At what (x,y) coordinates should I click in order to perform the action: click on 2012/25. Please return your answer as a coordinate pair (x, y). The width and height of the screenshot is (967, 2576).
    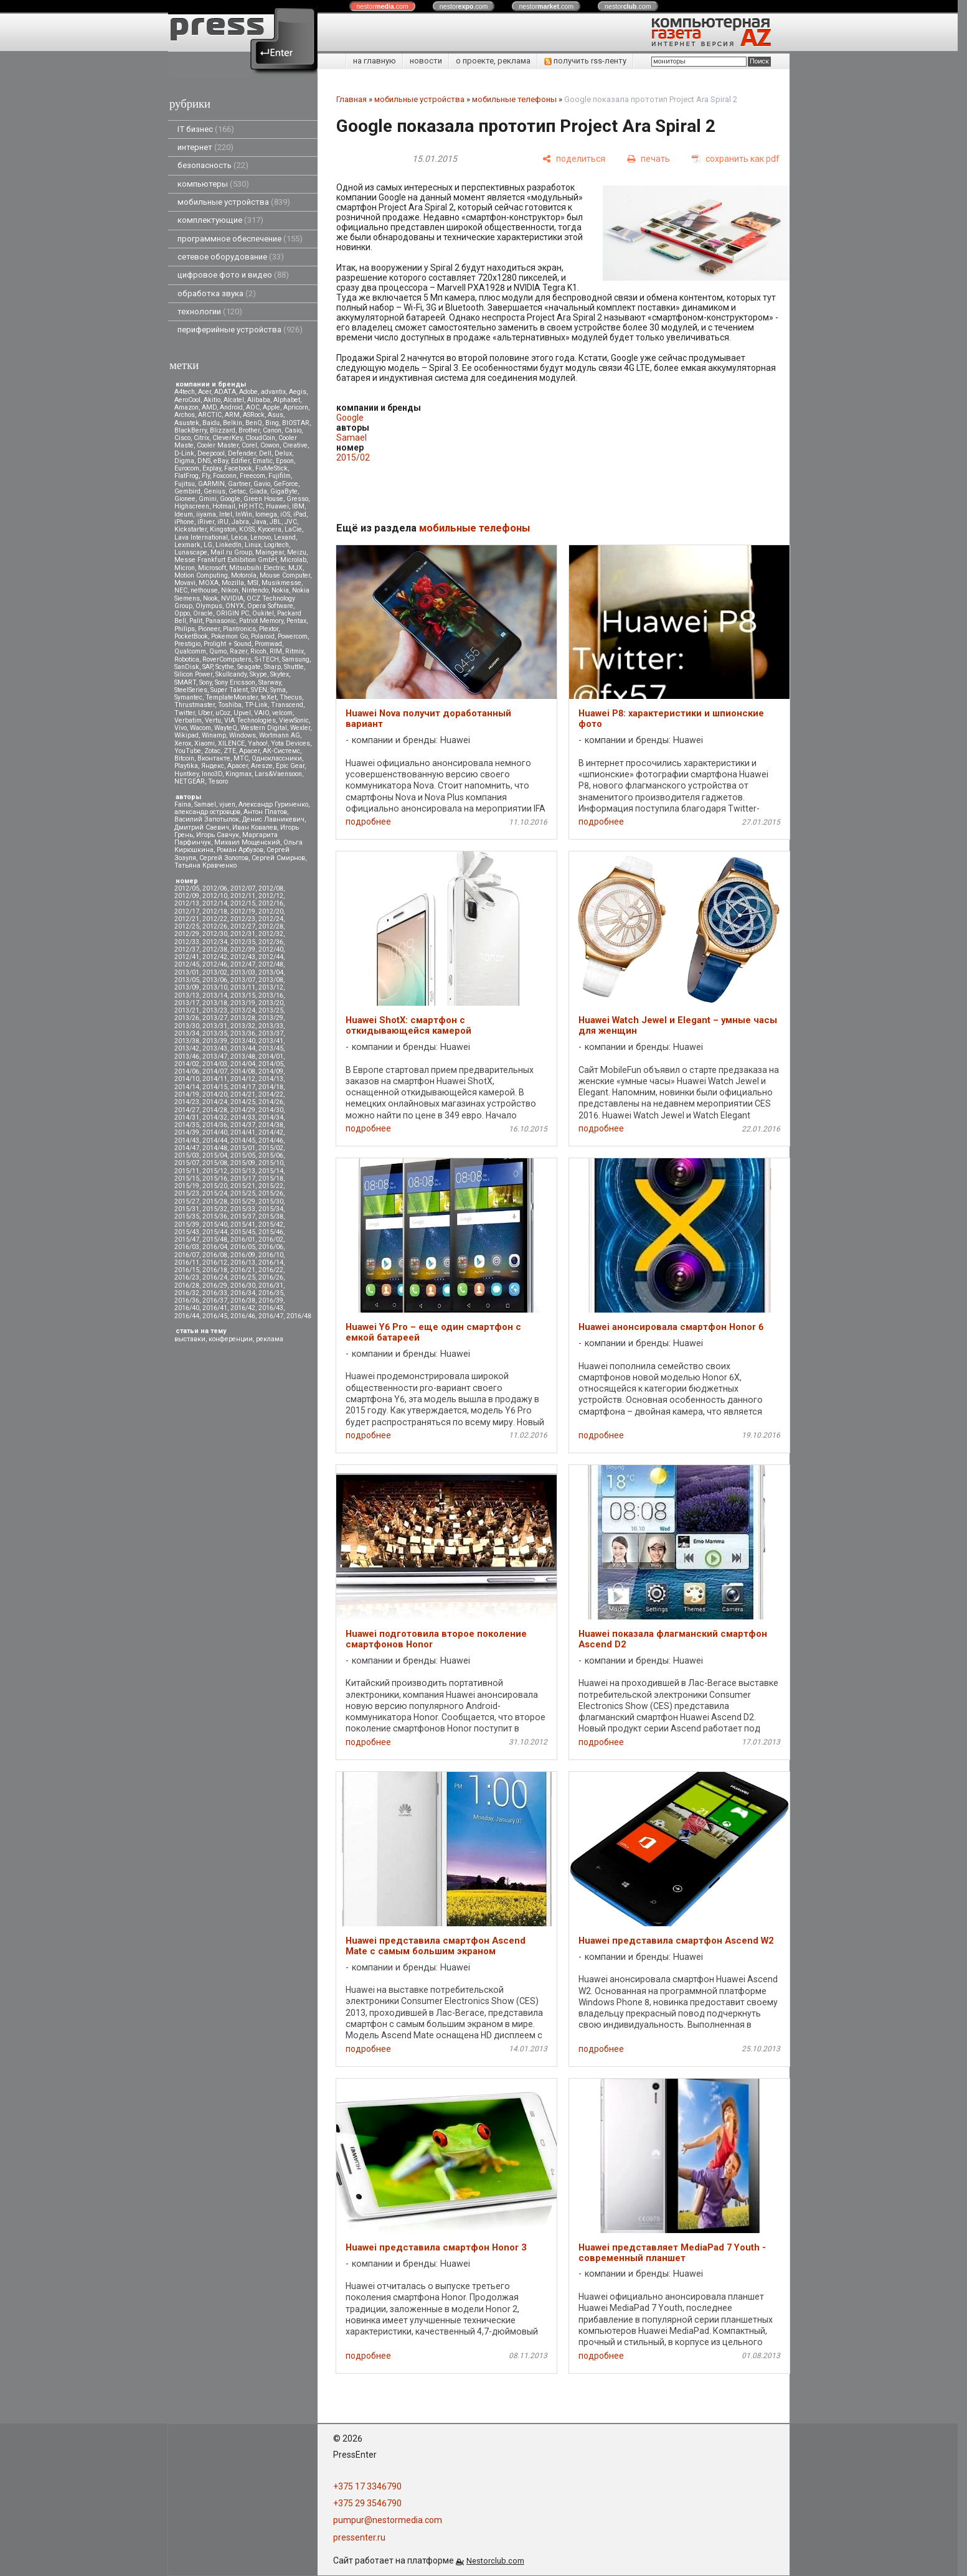
    Looking at the image, I should click on (186, 926).